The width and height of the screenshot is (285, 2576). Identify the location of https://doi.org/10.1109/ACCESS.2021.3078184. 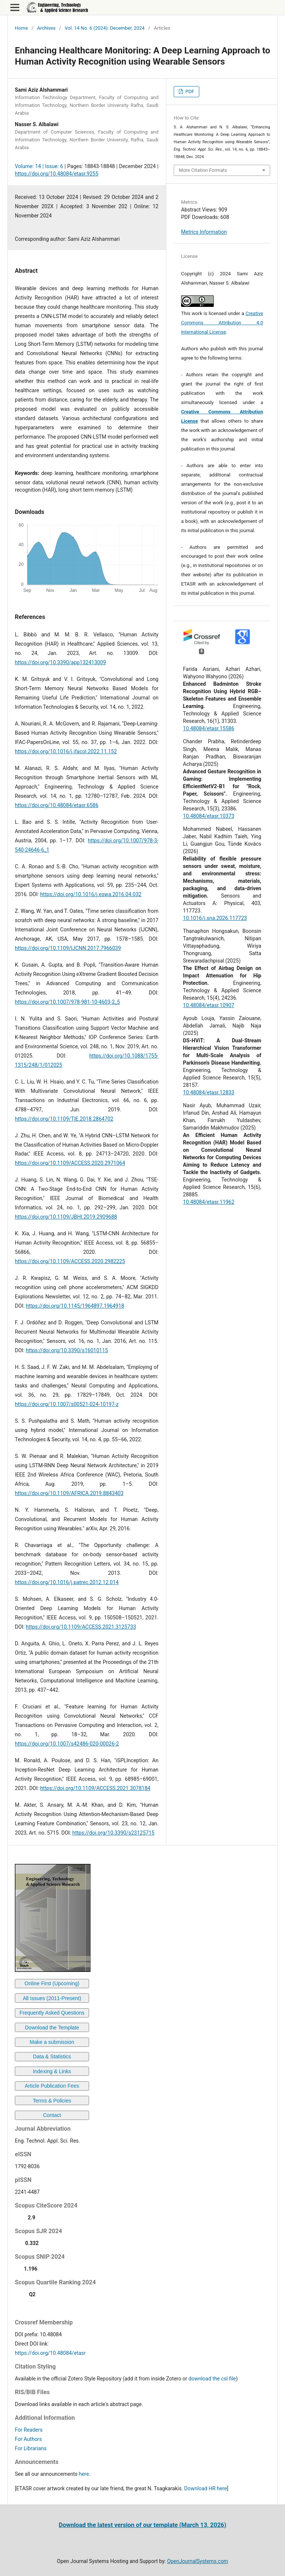
(95, 1788).